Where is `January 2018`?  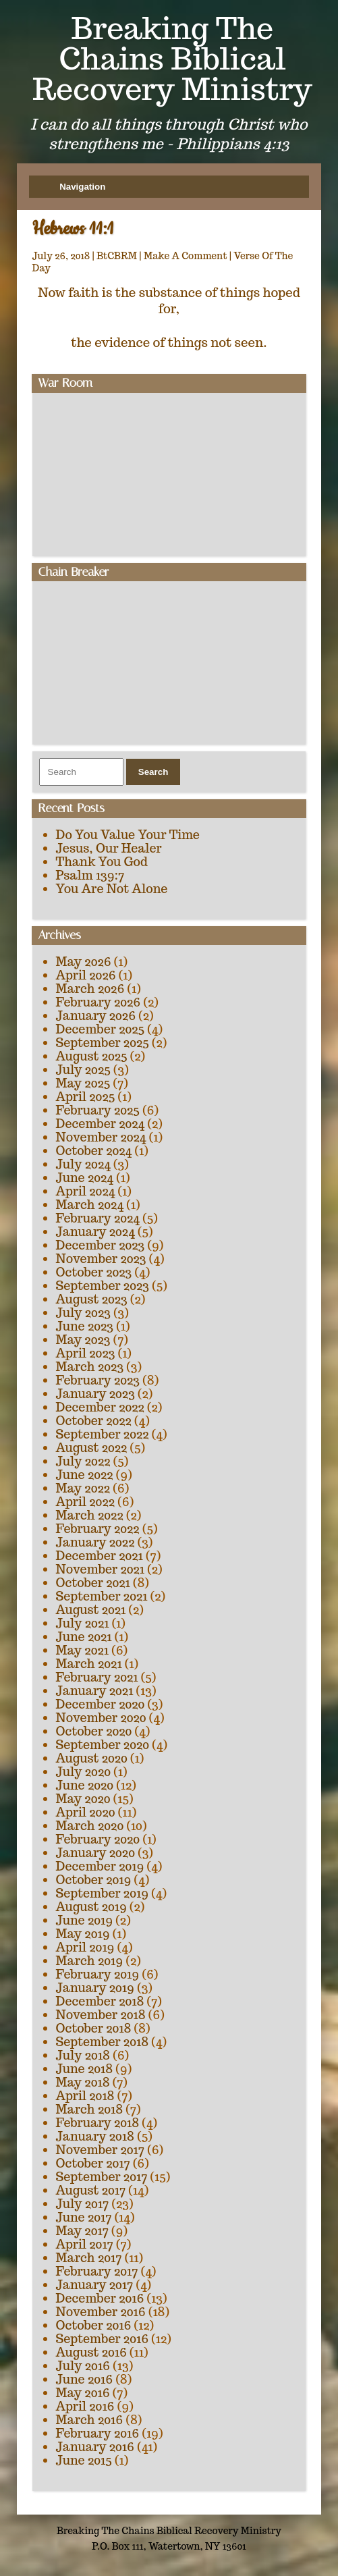 January 2018 is located at coordinates (95, 2136).